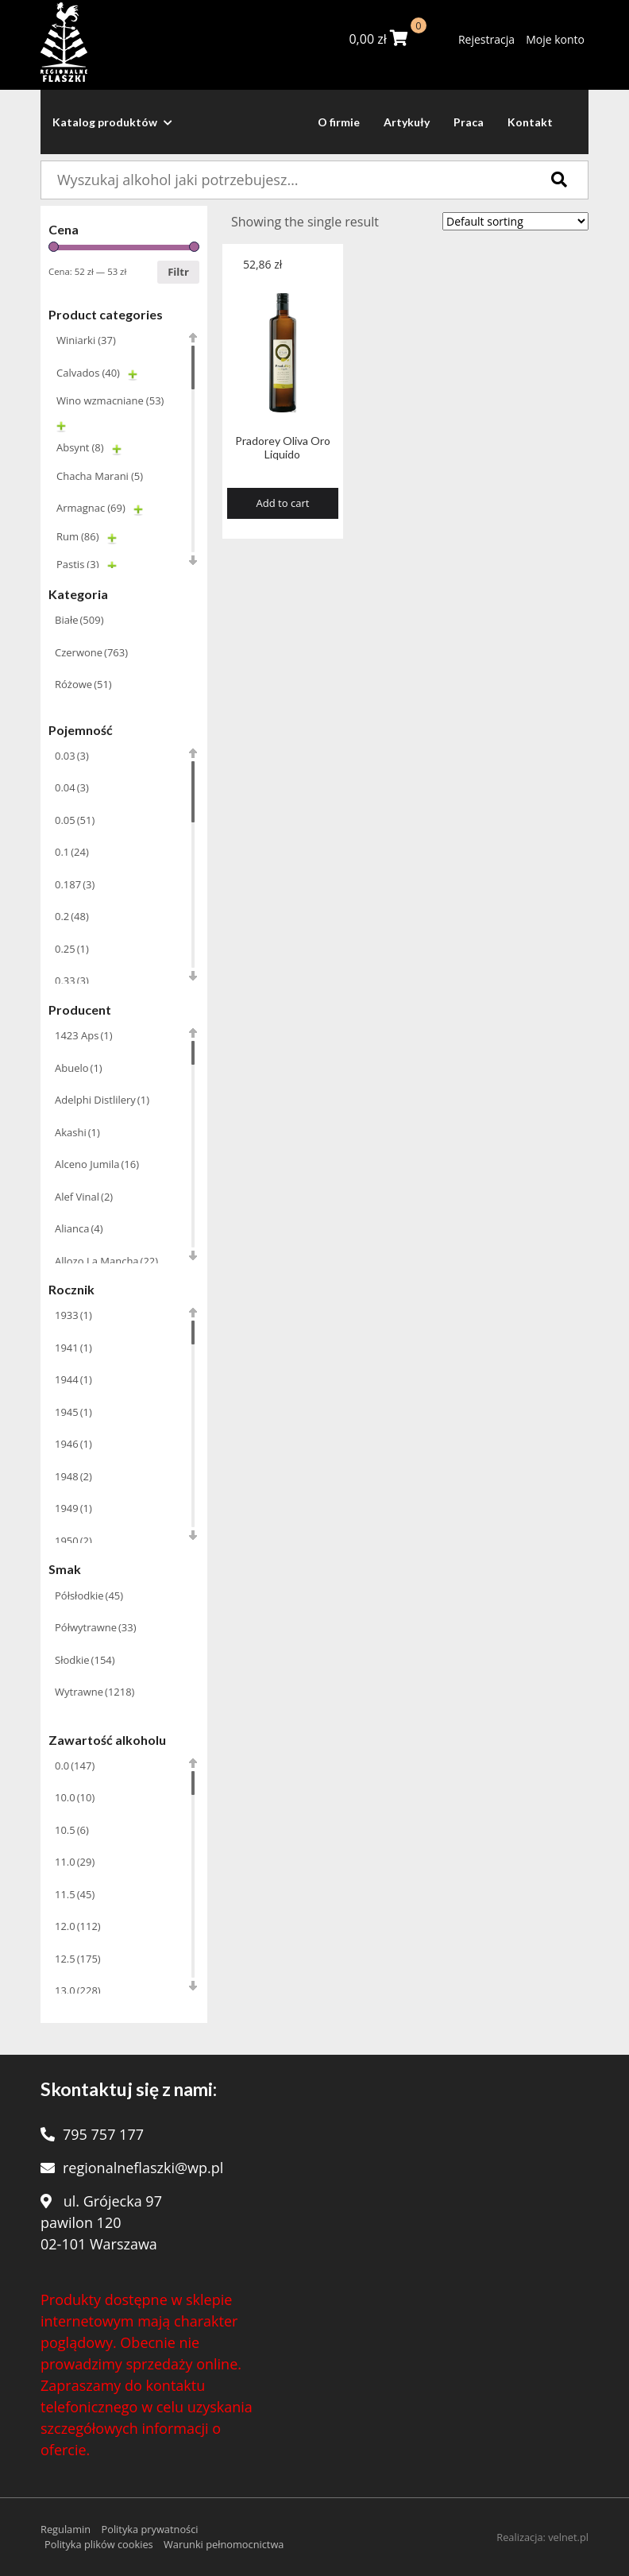  What do you see at coordinates (75, 1862) in the screenshot?
I see `11.0` at bounding box center [75, 1862].